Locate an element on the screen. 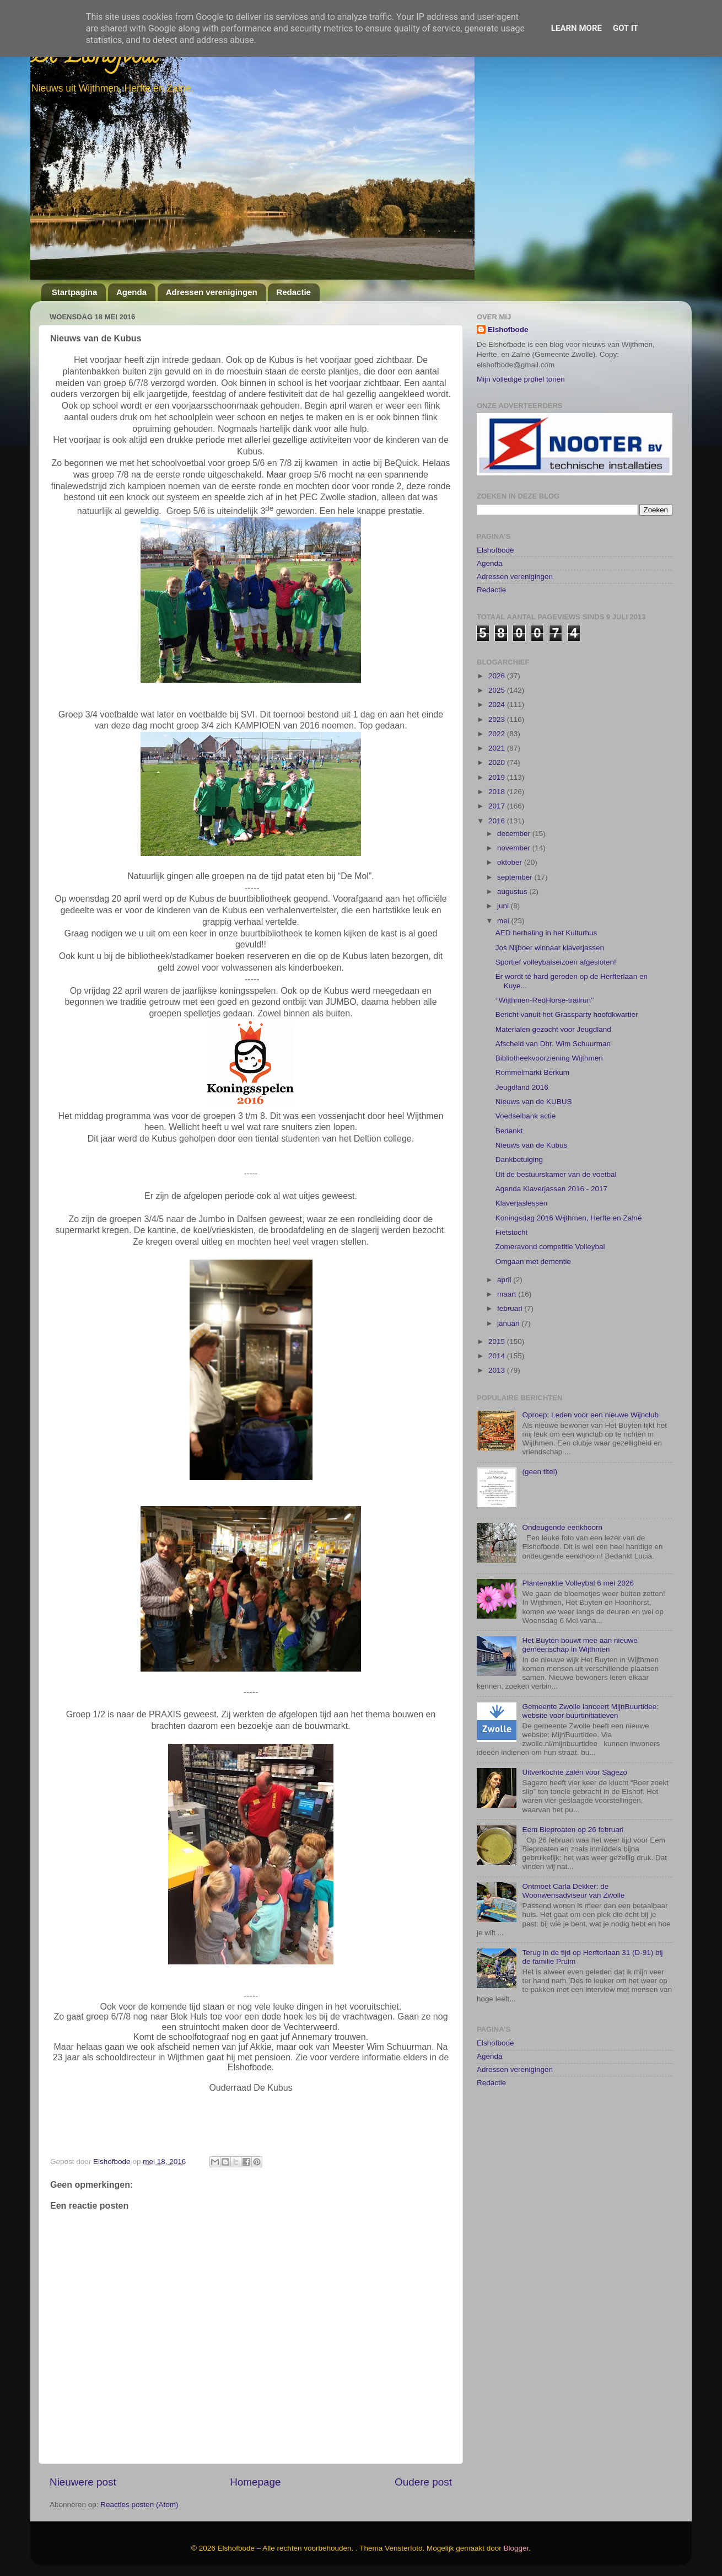  juni is located at coordinates (504, 906).